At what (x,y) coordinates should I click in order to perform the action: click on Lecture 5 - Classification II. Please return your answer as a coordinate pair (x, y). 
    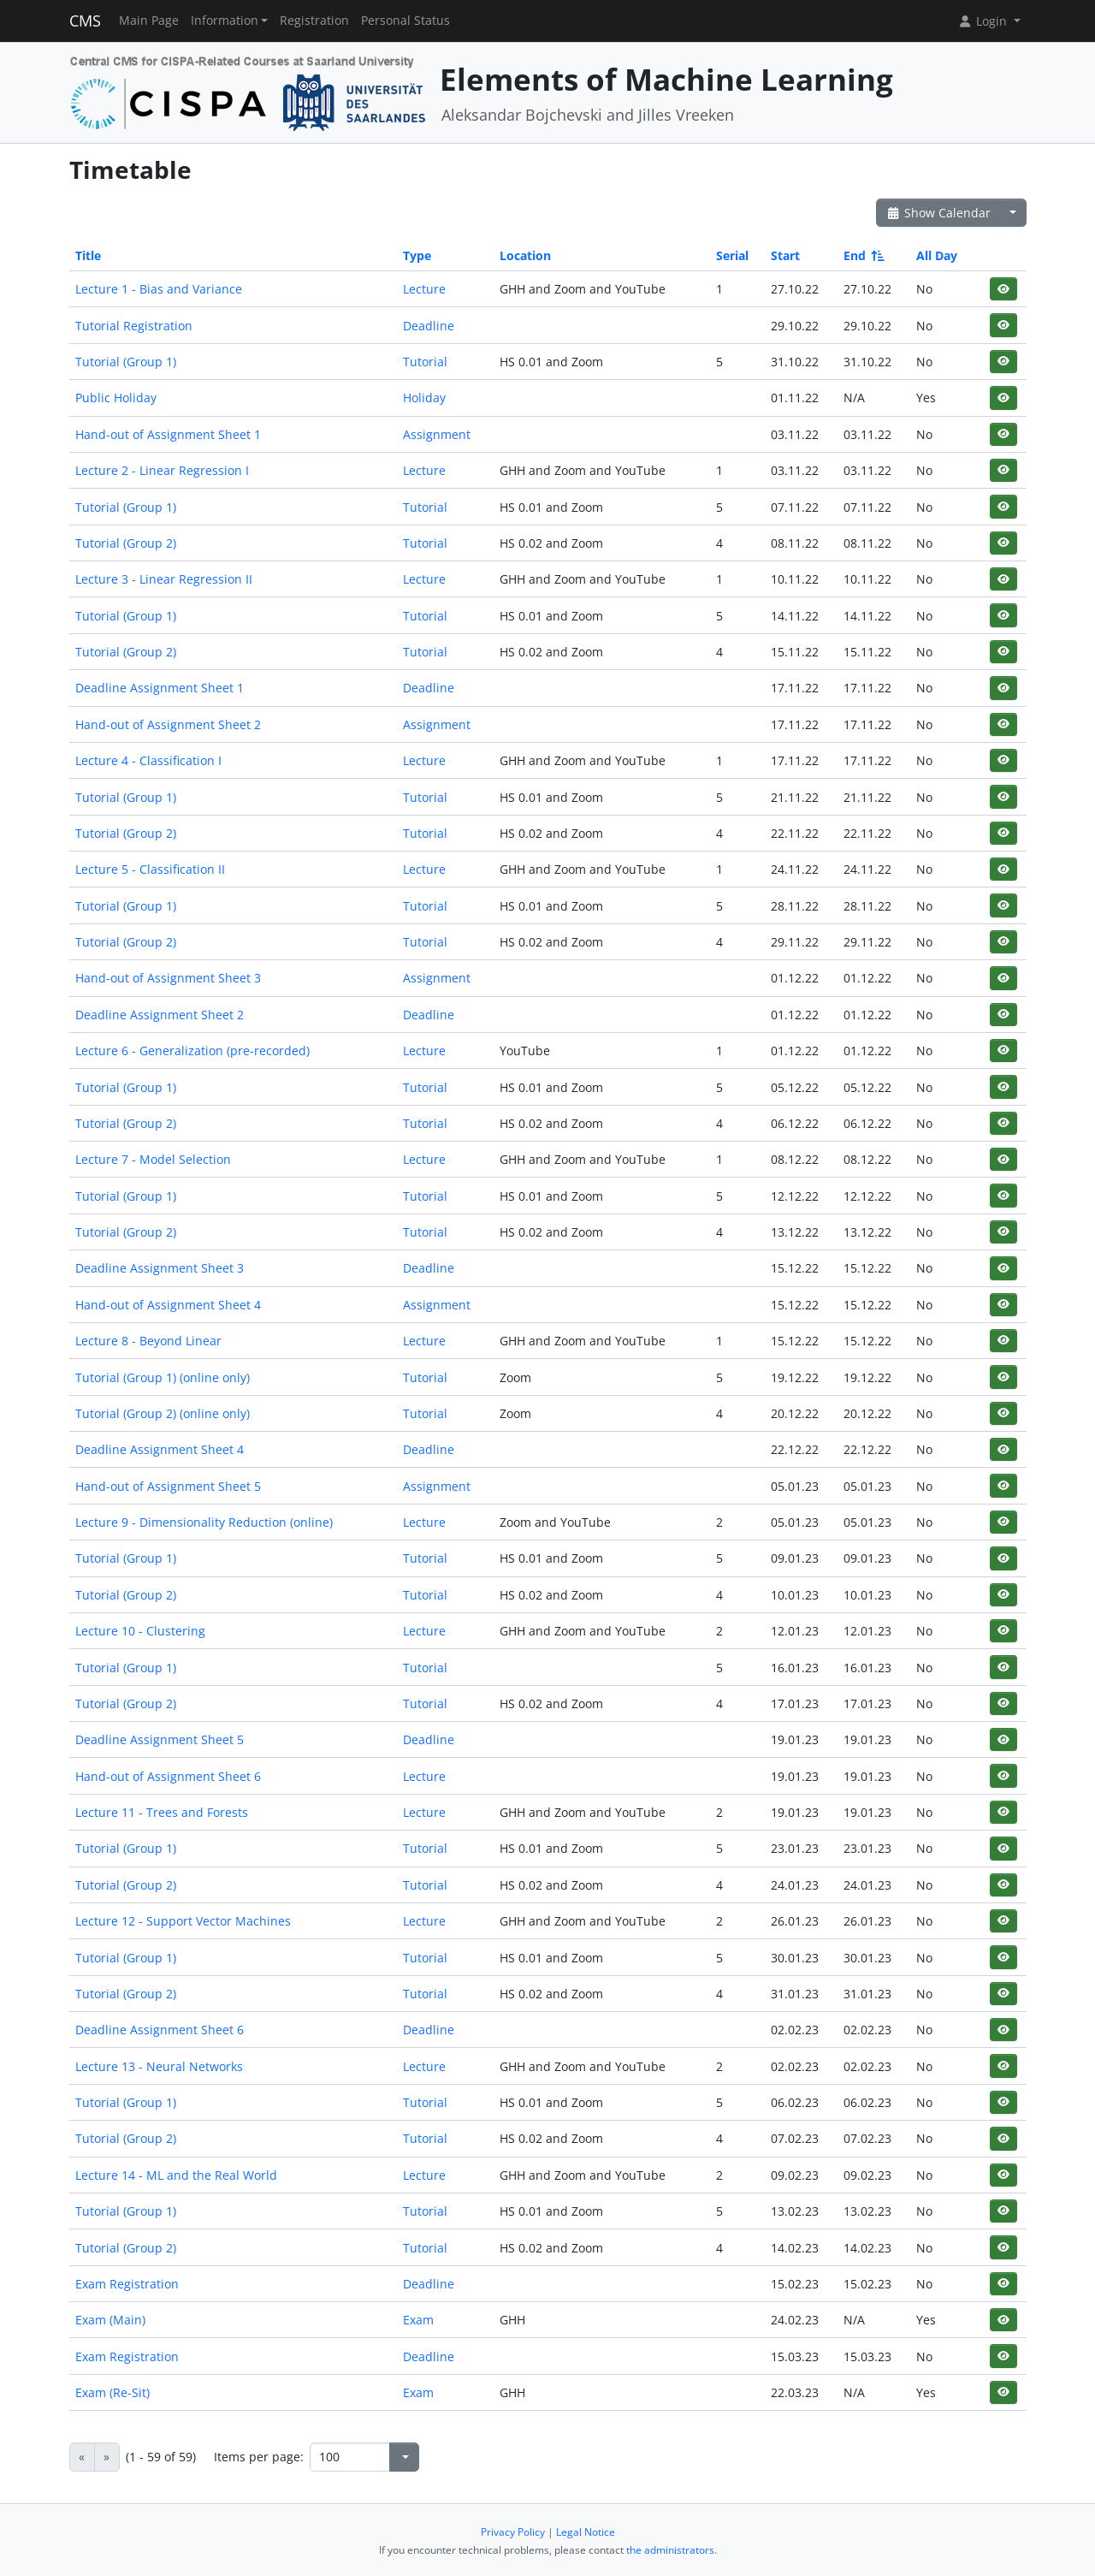
    Looking at the image, I should click on (150, 869).